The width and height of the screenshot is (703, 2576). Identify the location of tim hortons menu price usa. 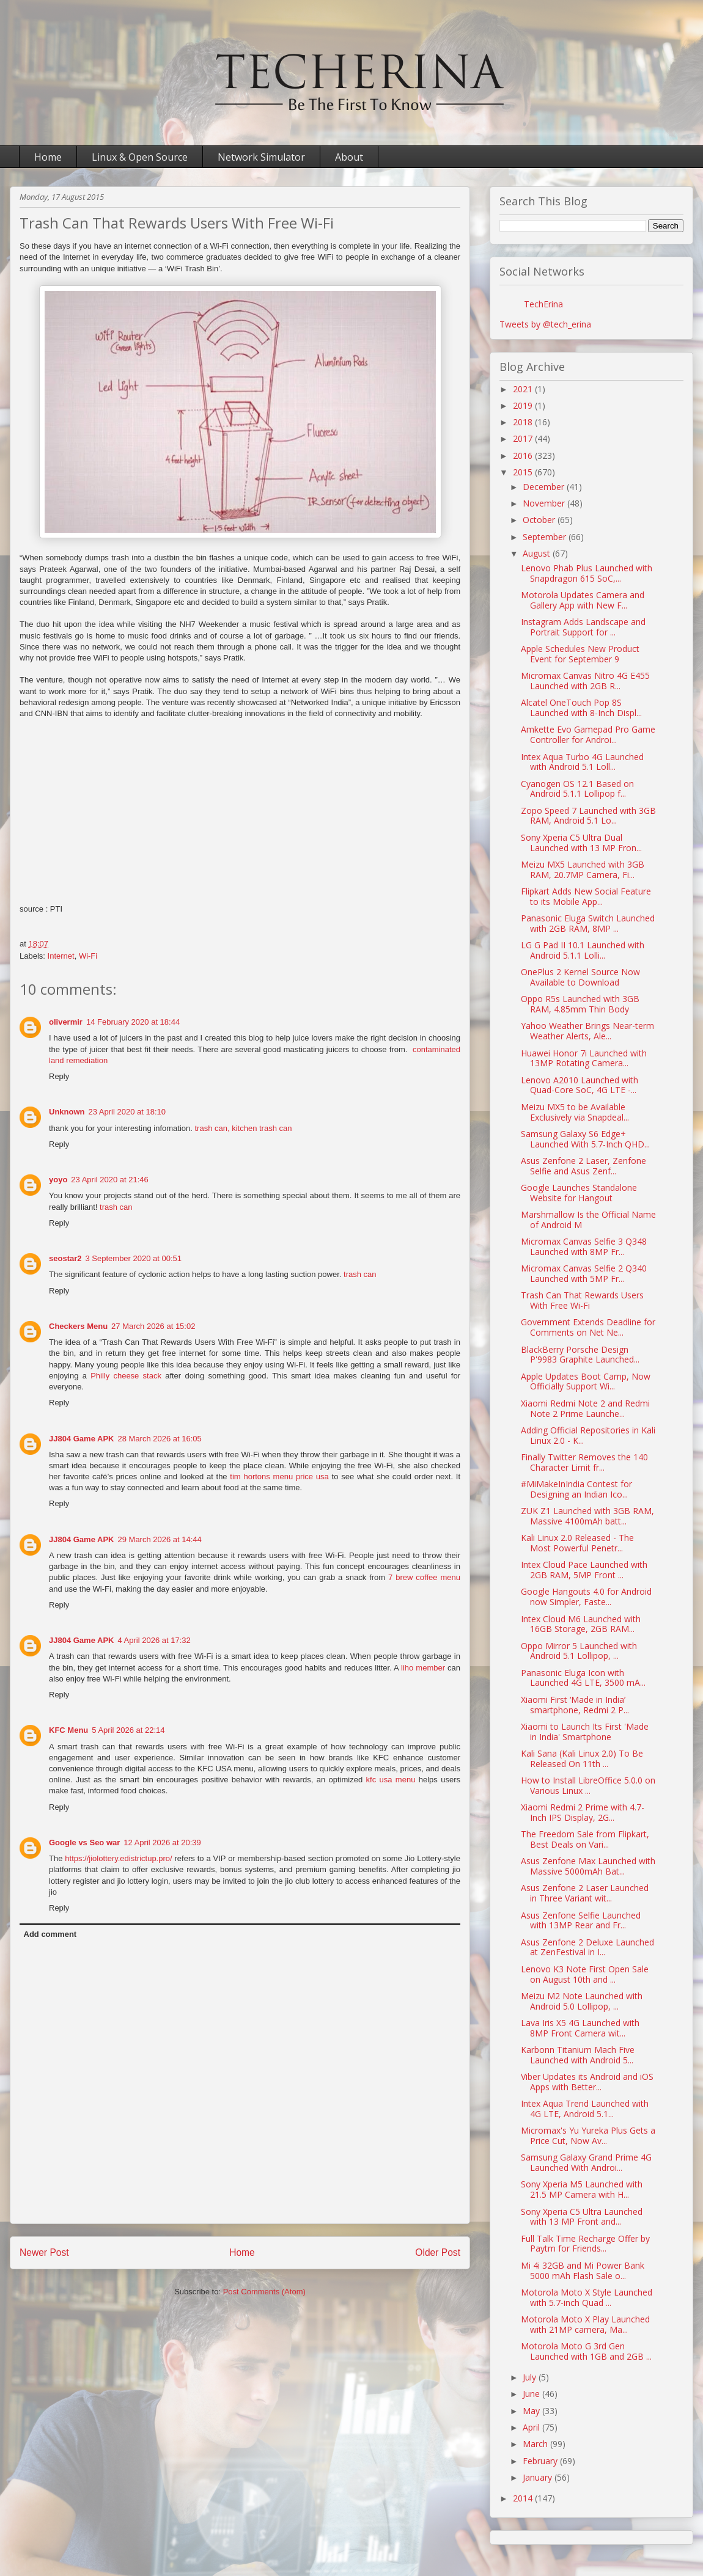
(279, 1476).